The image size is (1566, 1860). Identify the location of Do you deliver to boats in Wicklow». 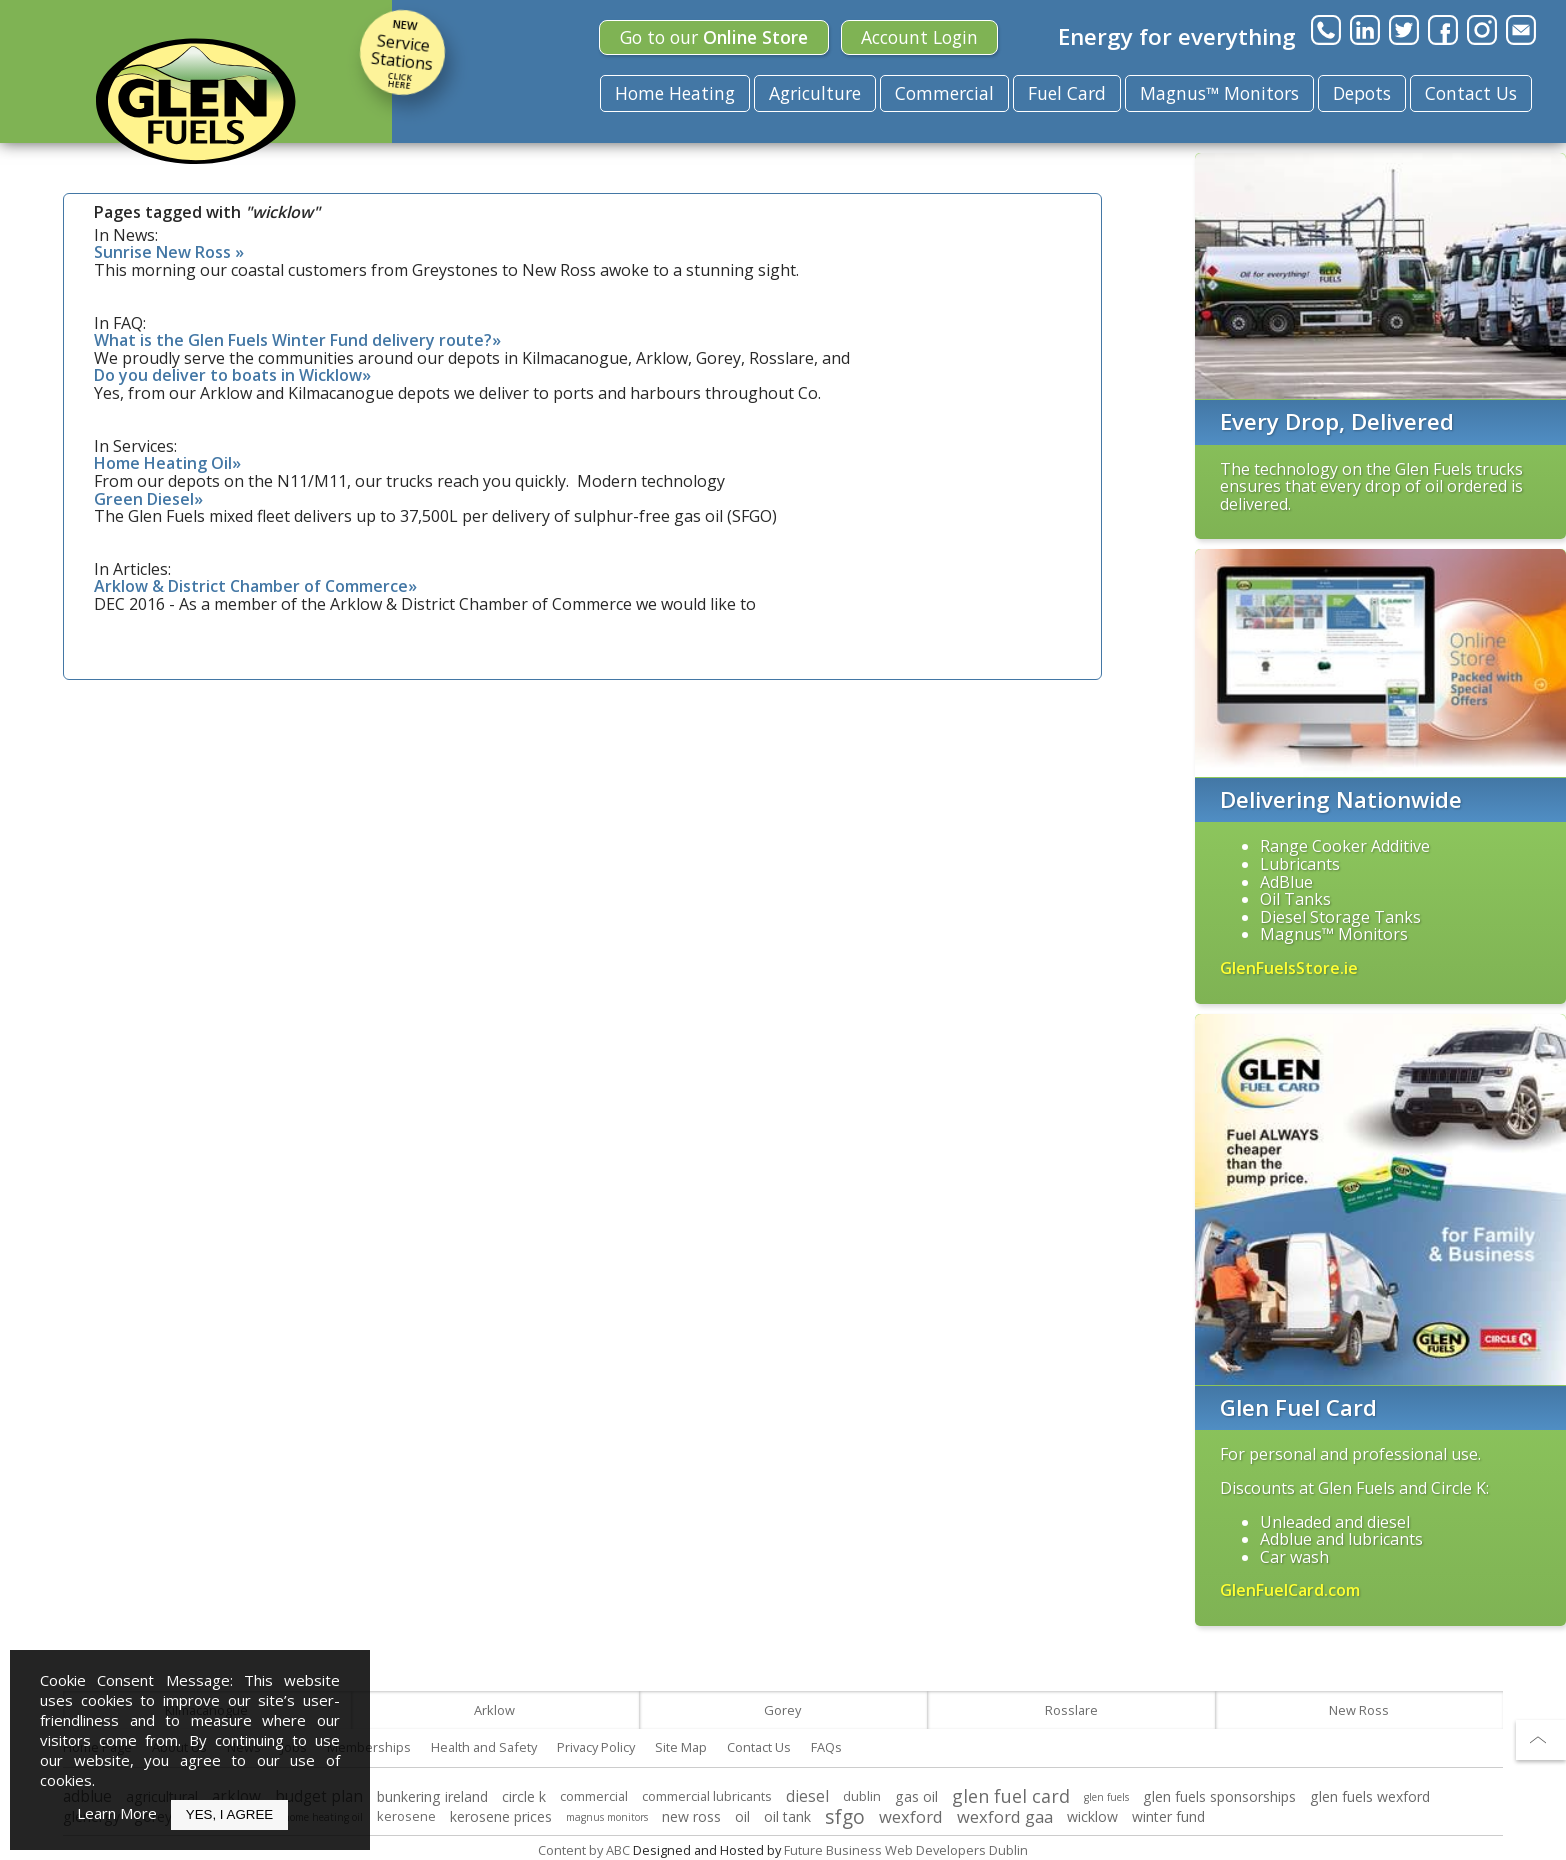
(232, 375).